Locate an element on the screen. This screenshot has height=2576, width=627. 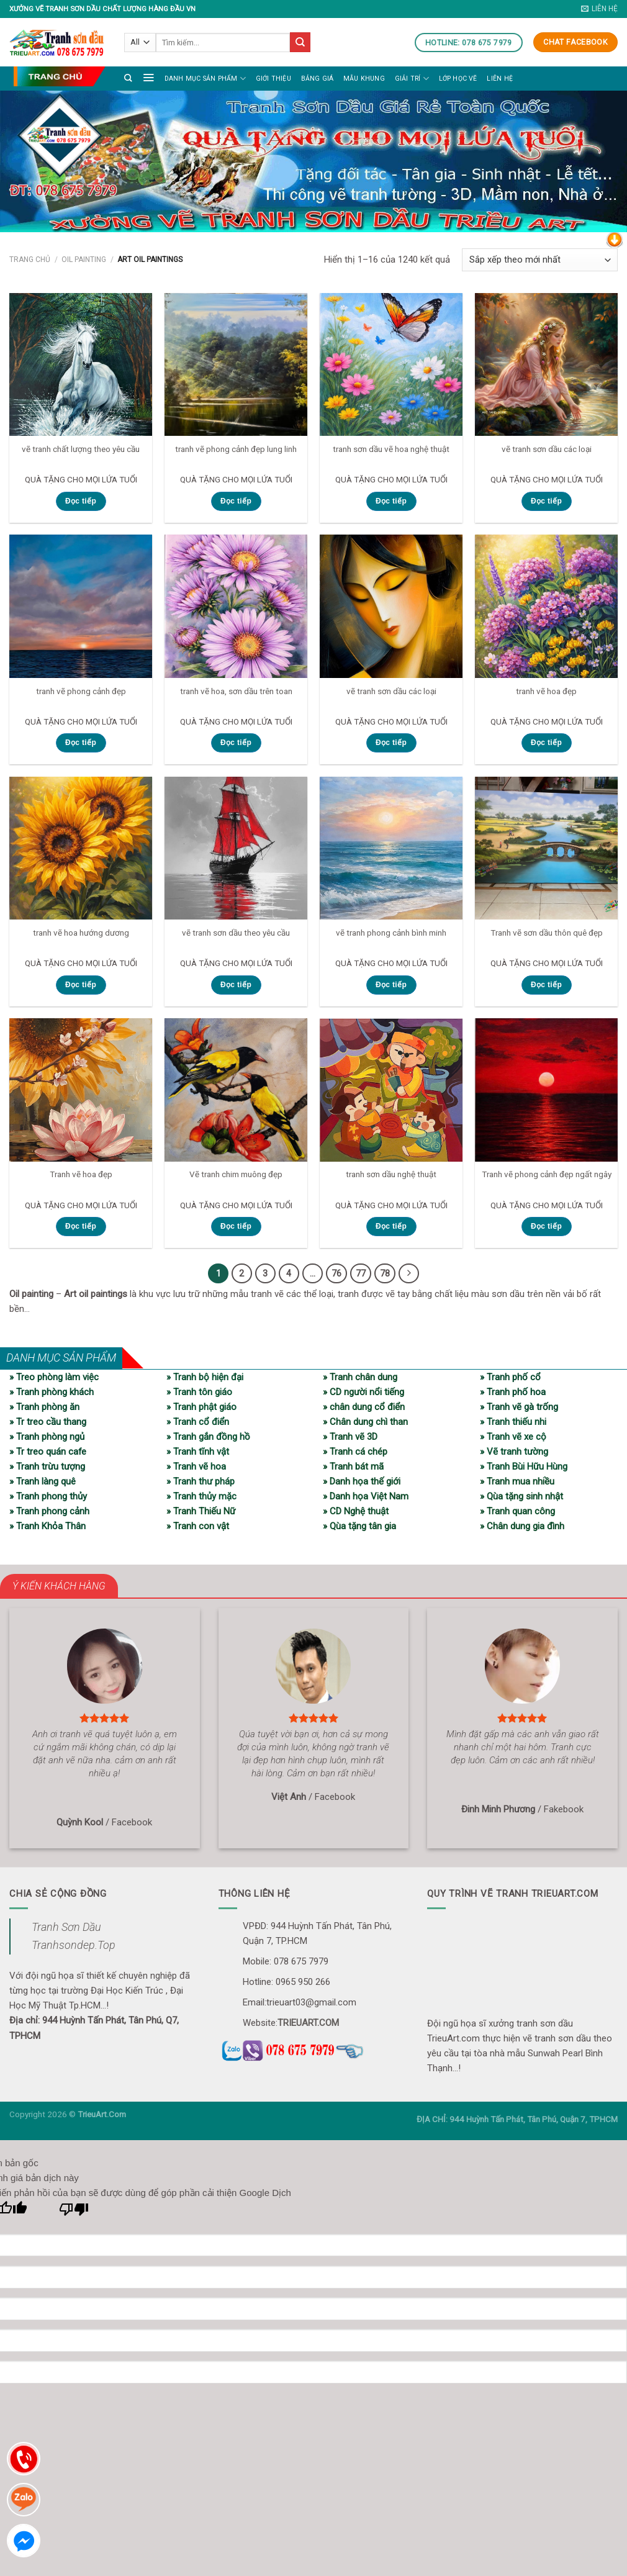
» Tr treo cầu thang is located at coordinates (47, 1421).